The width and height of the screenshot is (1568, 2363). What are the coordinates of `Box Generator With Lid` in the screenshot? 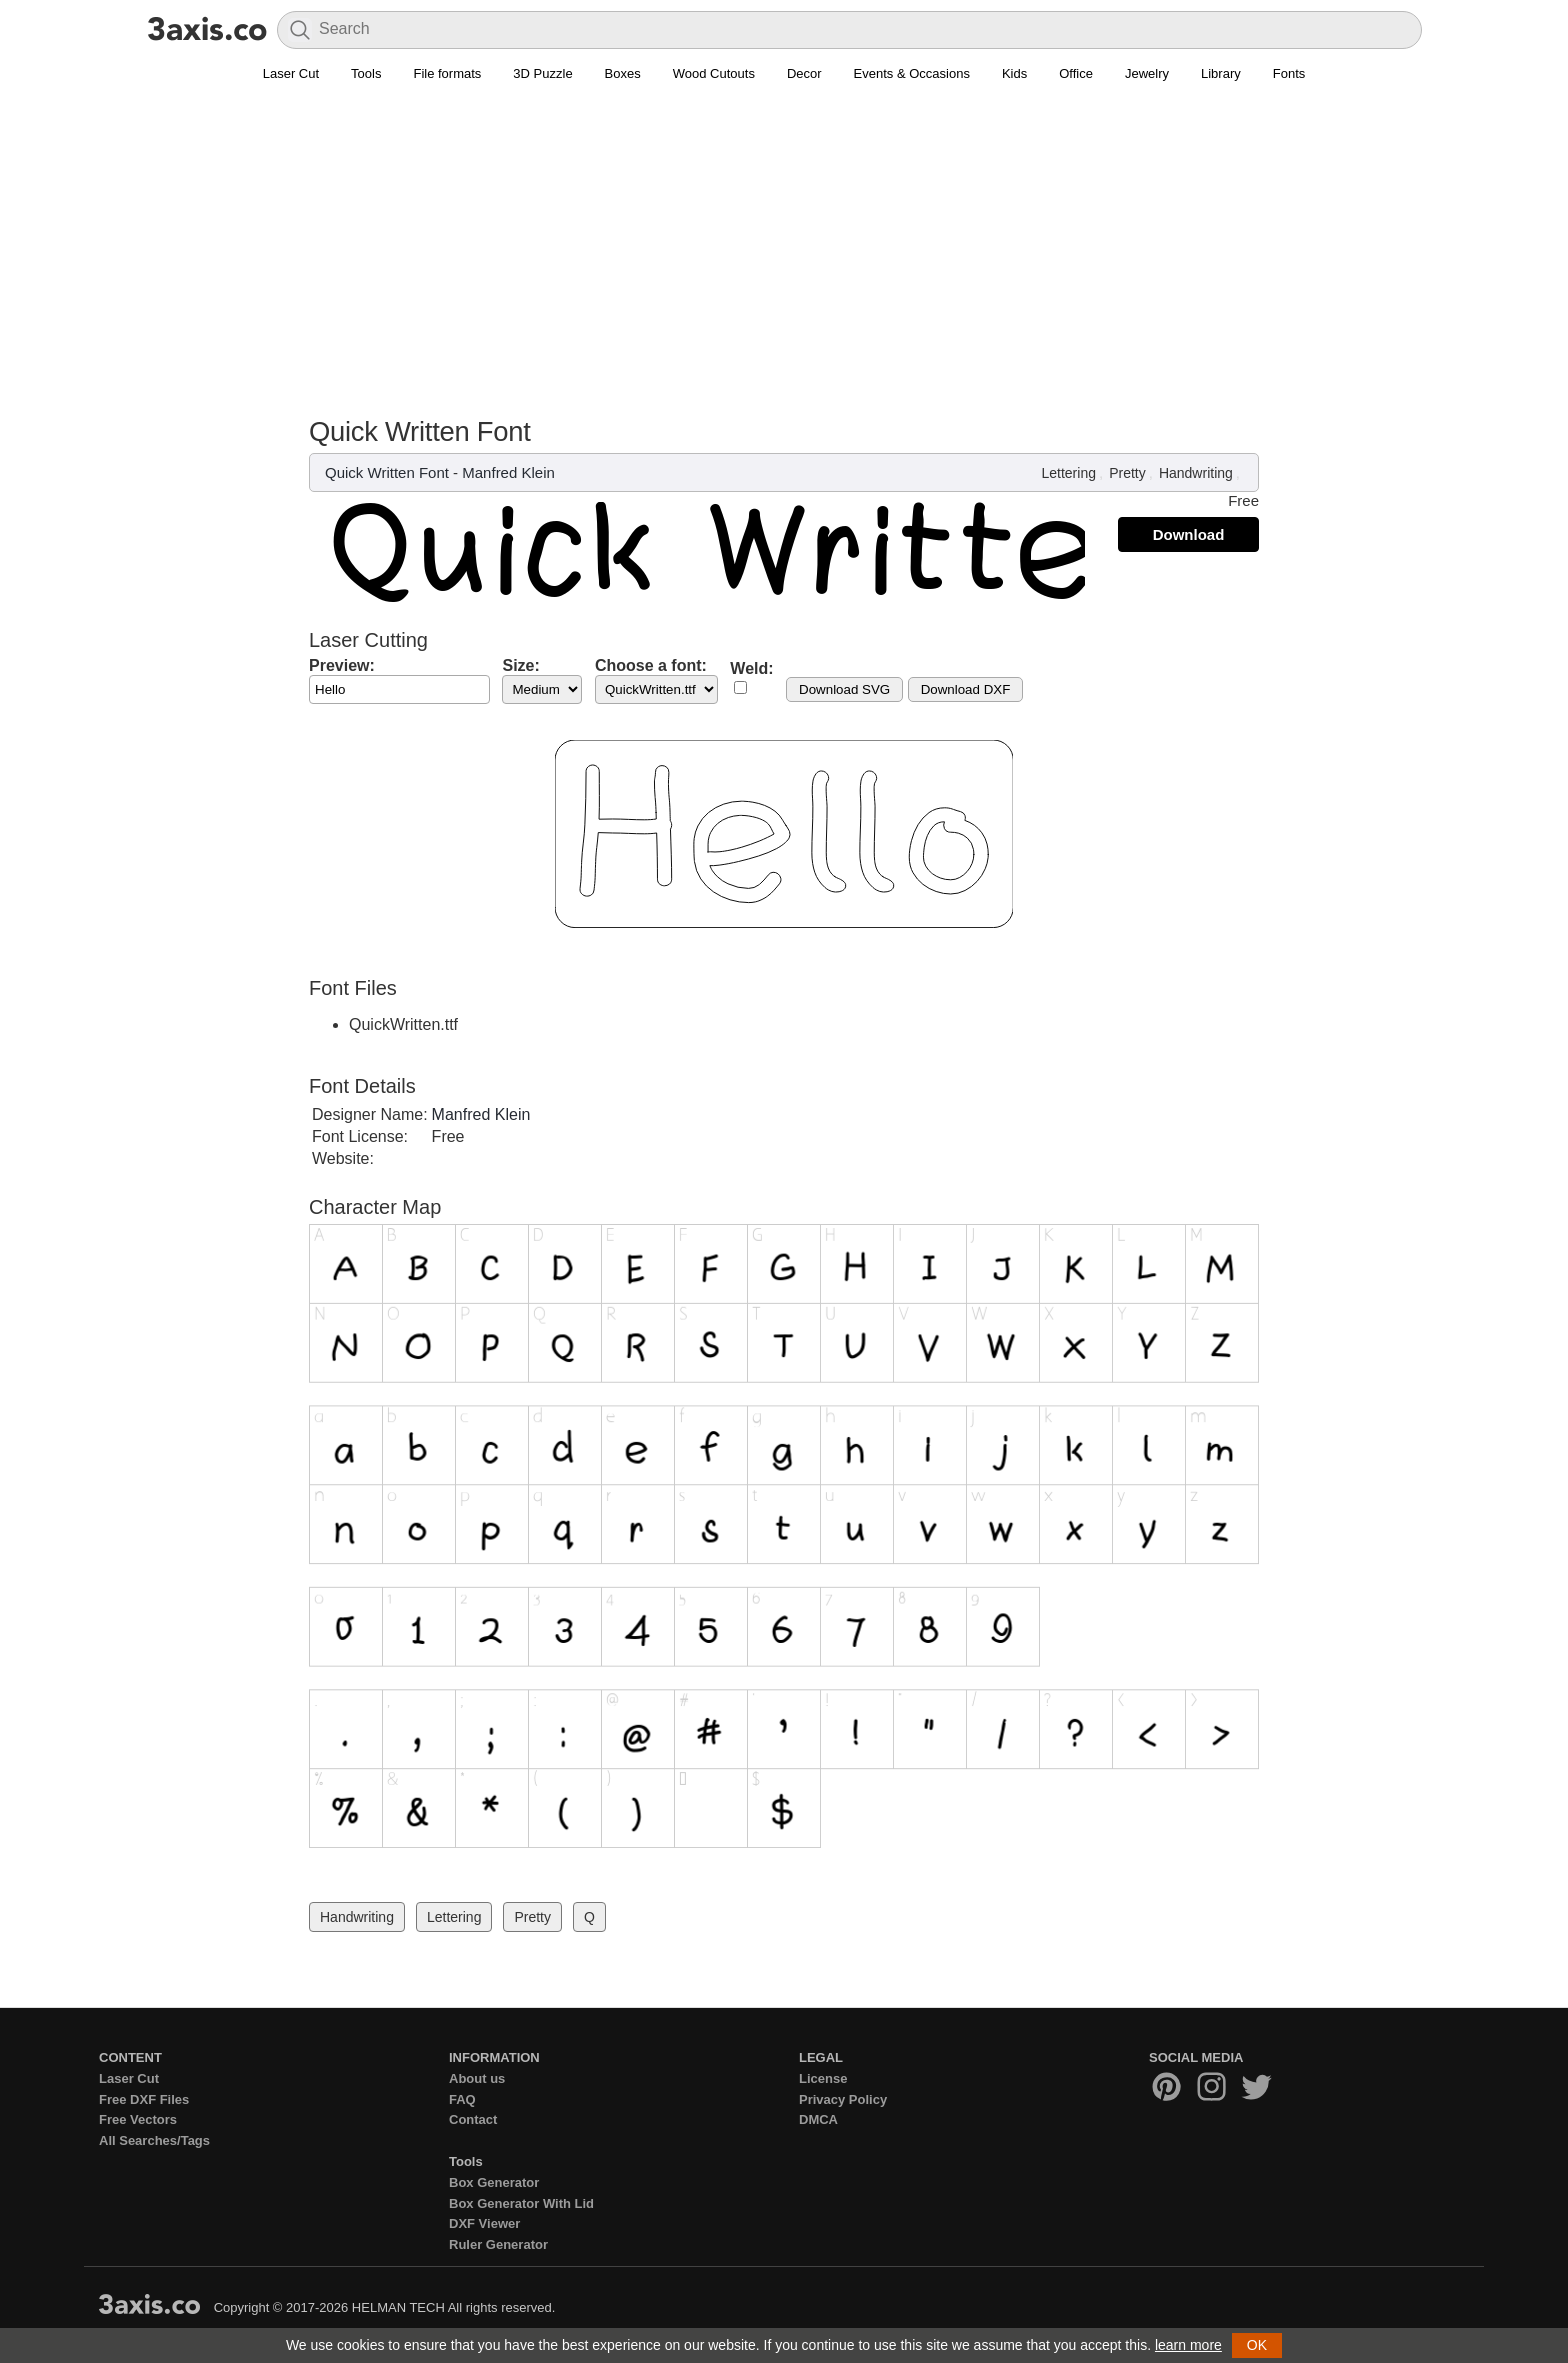 It's located at (521, 2203).